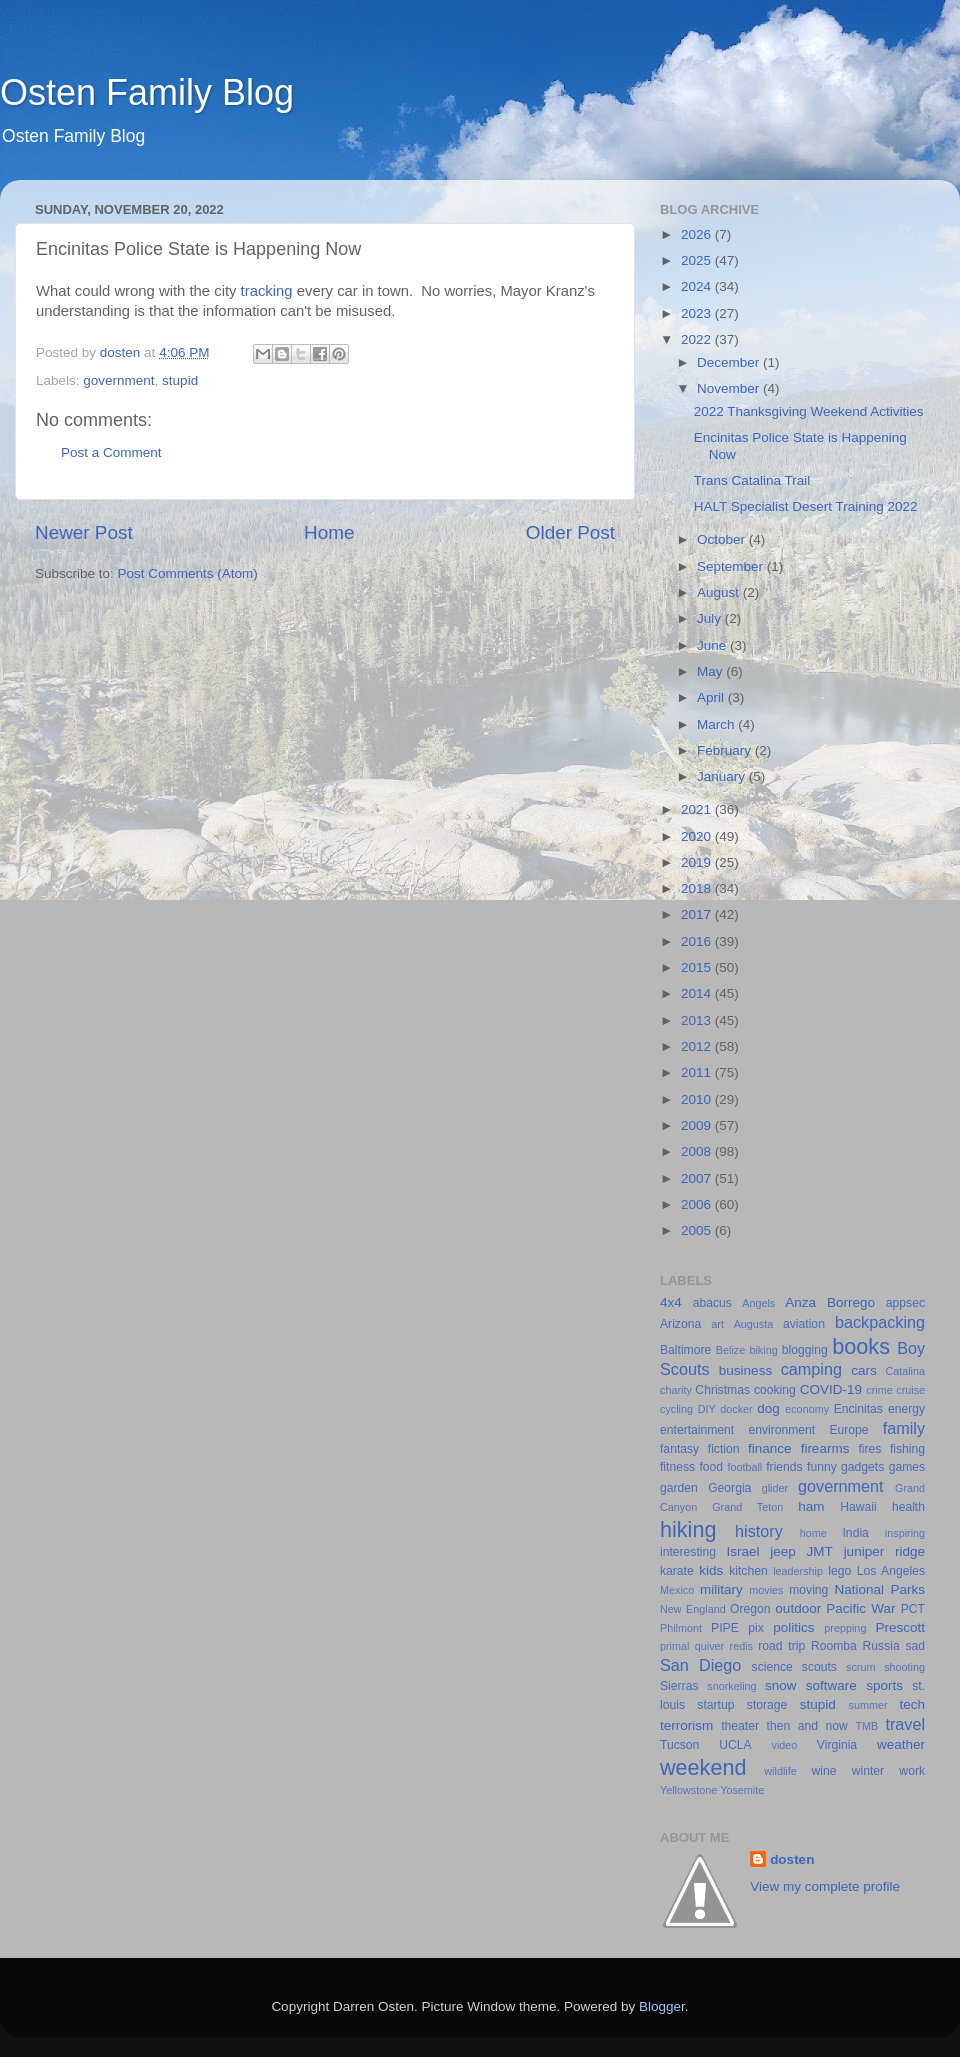 The height and width of the screenshot is (2057, 960). I want to click on COVID-19, so click(831, 1389).